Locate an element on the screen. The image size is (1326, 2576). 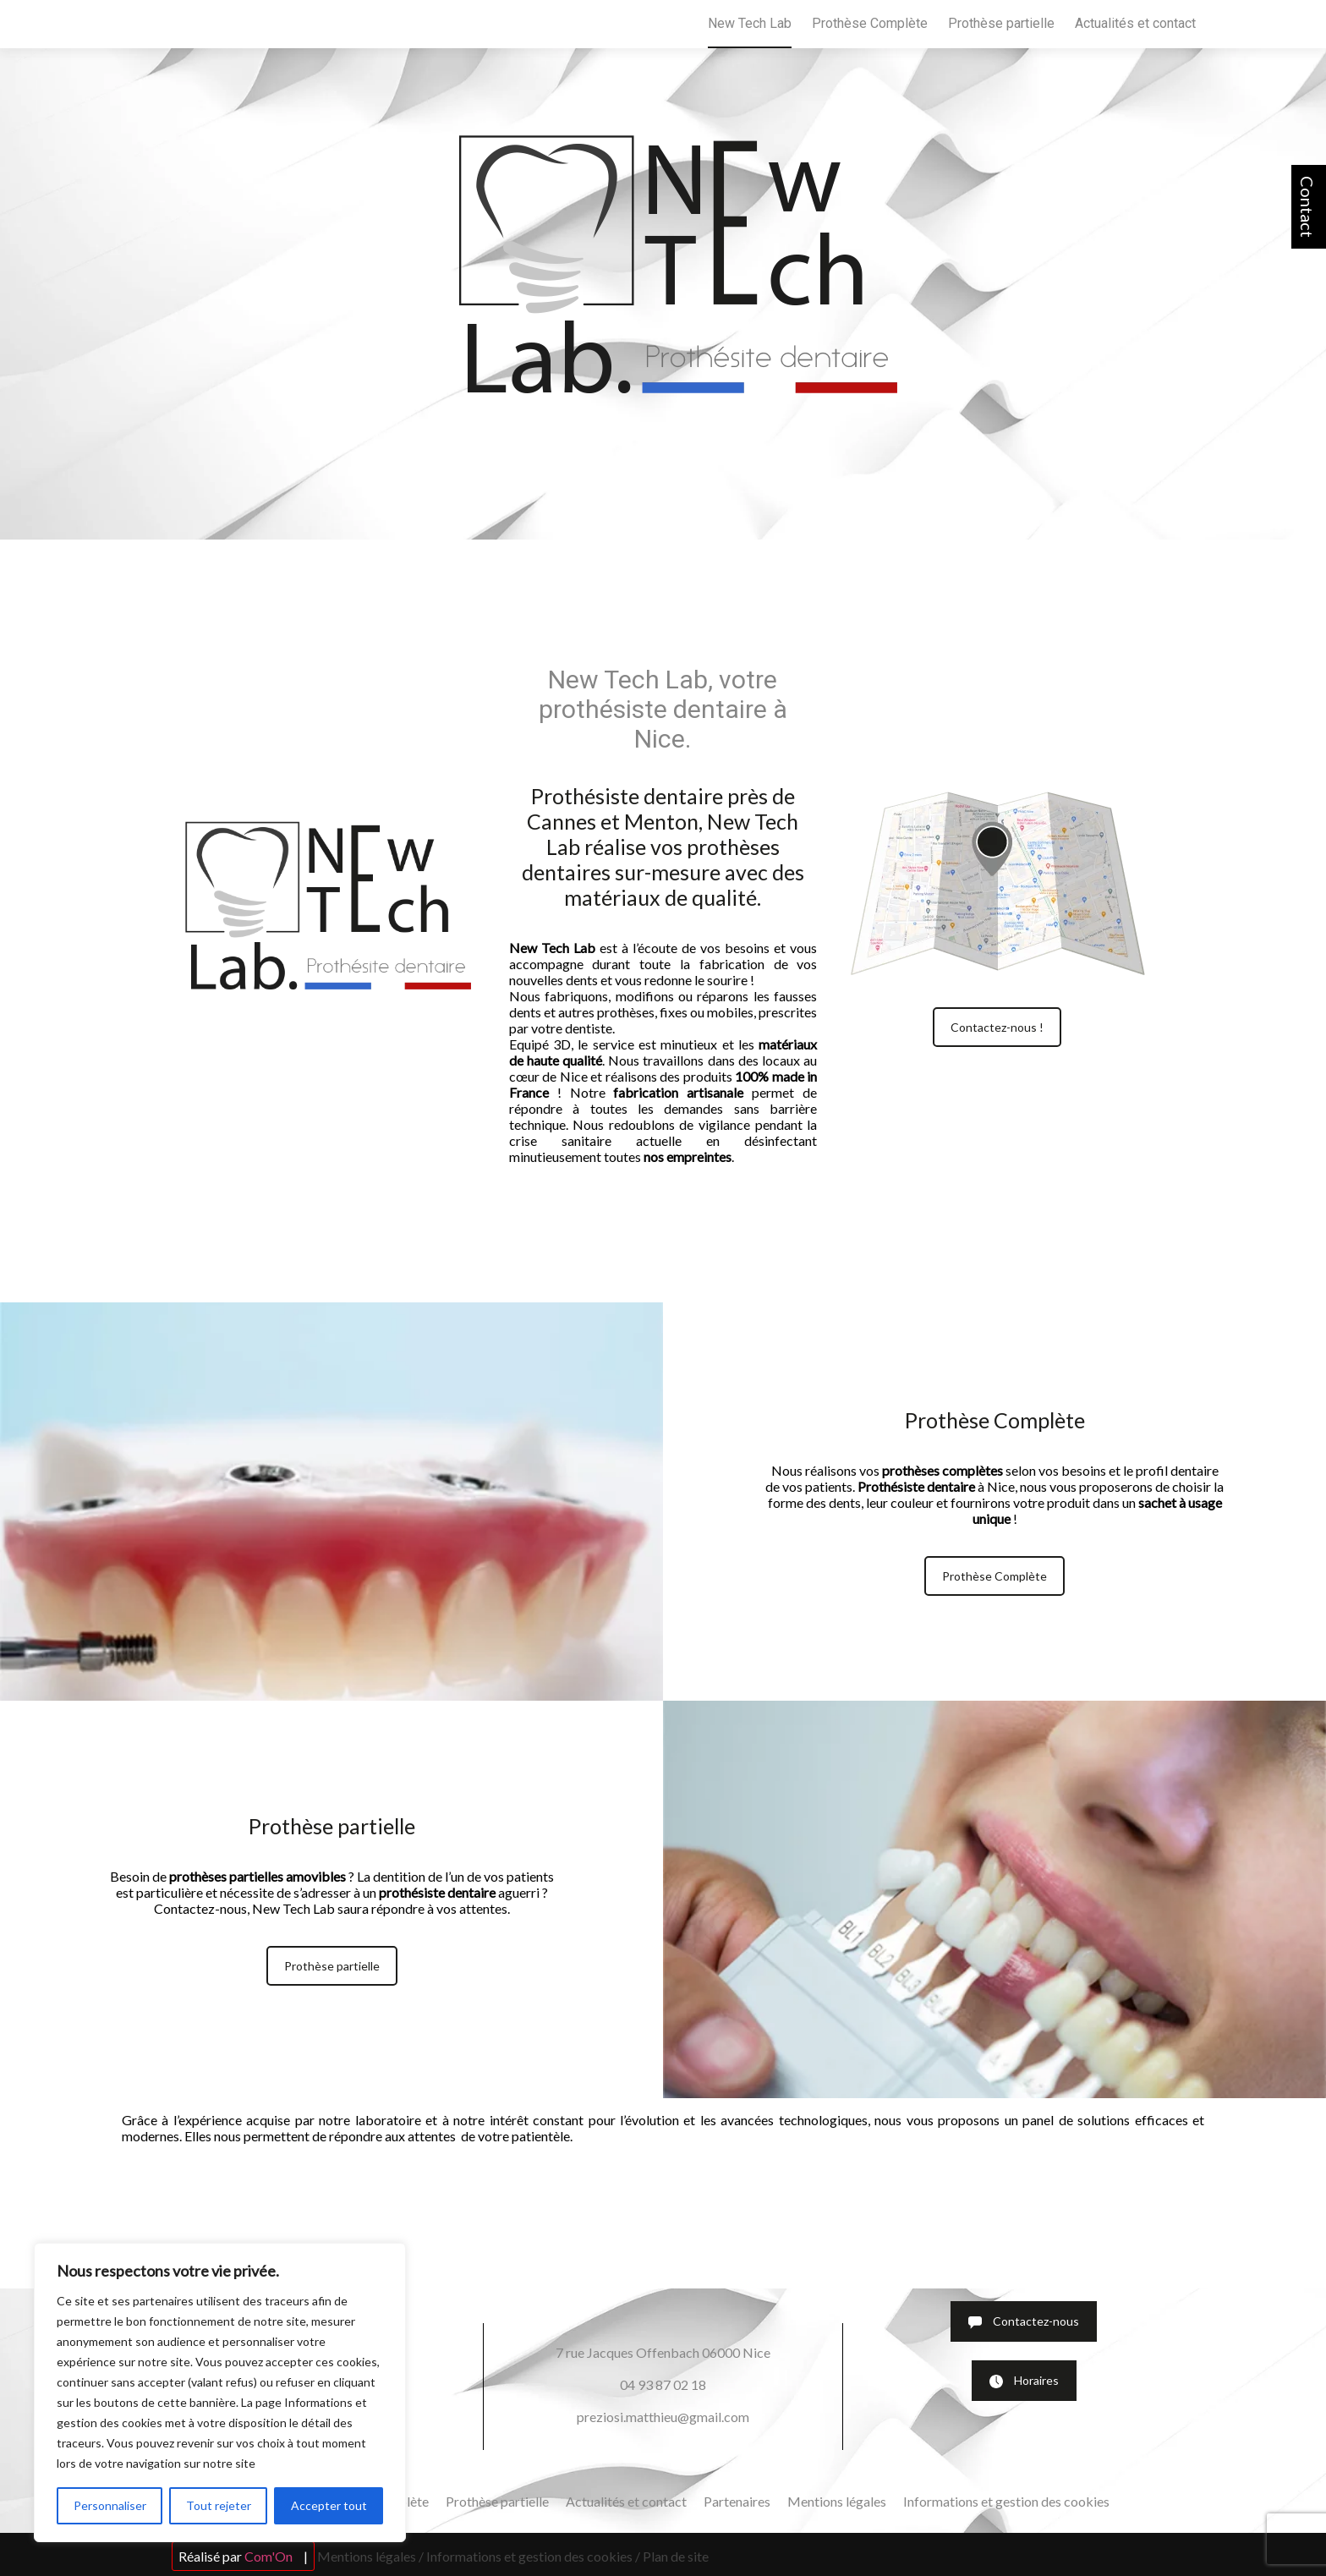
Personnaliser is located at coordinates (110, 2505).